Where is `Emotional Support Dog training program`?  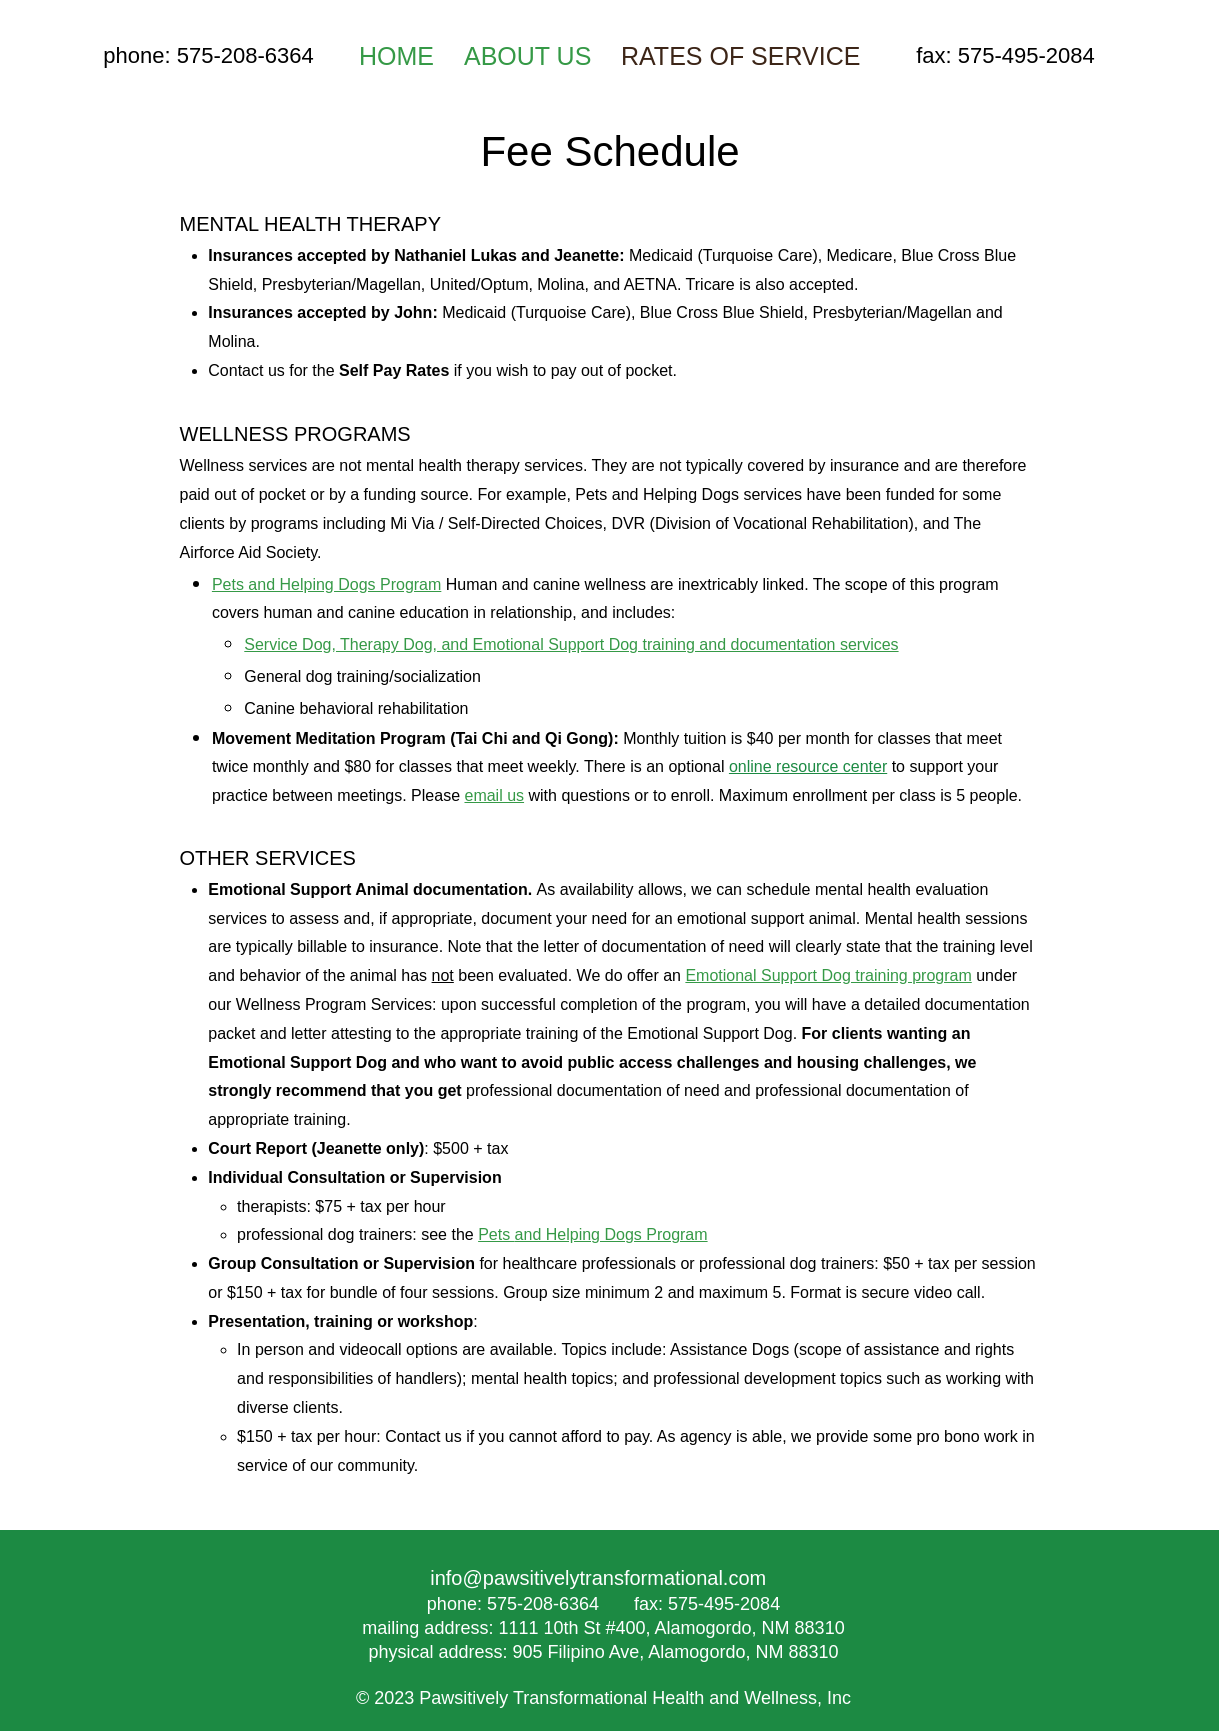 Emotional Support Dog training program is located at coordinates (828, 975).